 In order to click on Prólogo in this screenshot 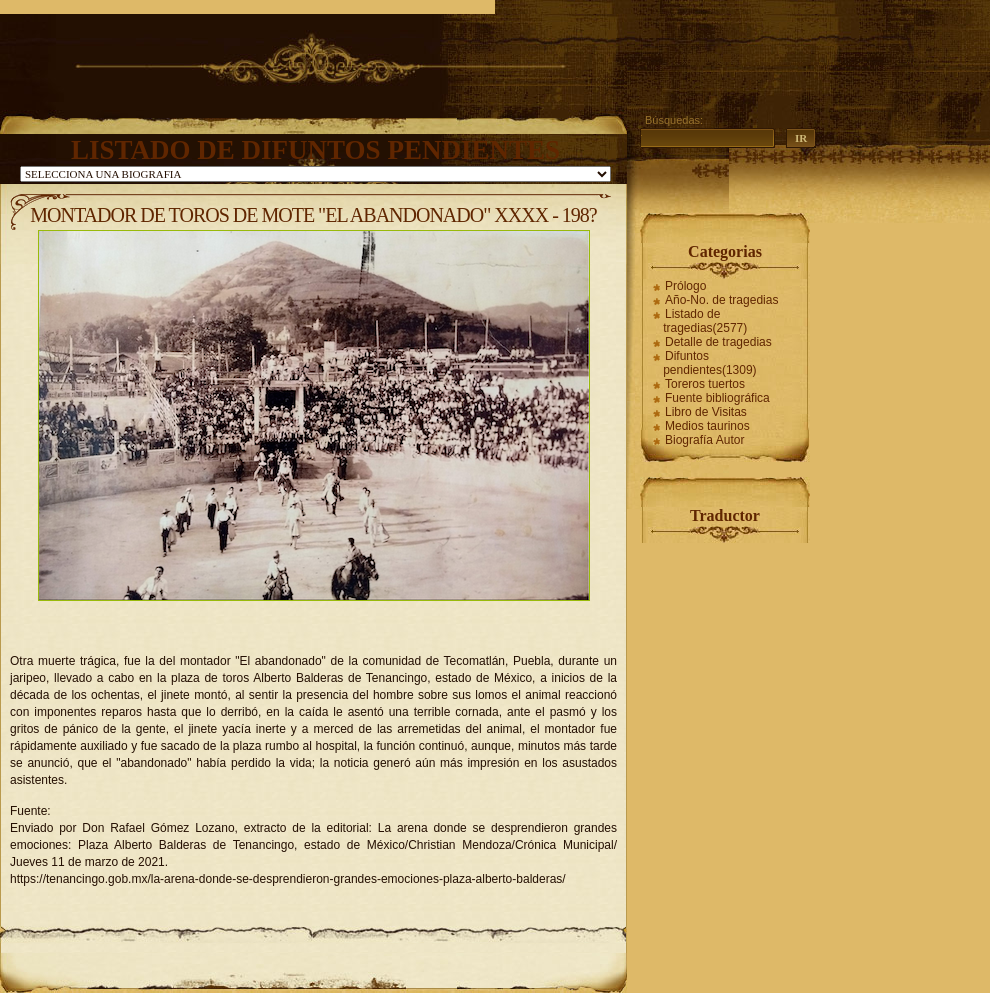, I will do `click(685, 286)`.